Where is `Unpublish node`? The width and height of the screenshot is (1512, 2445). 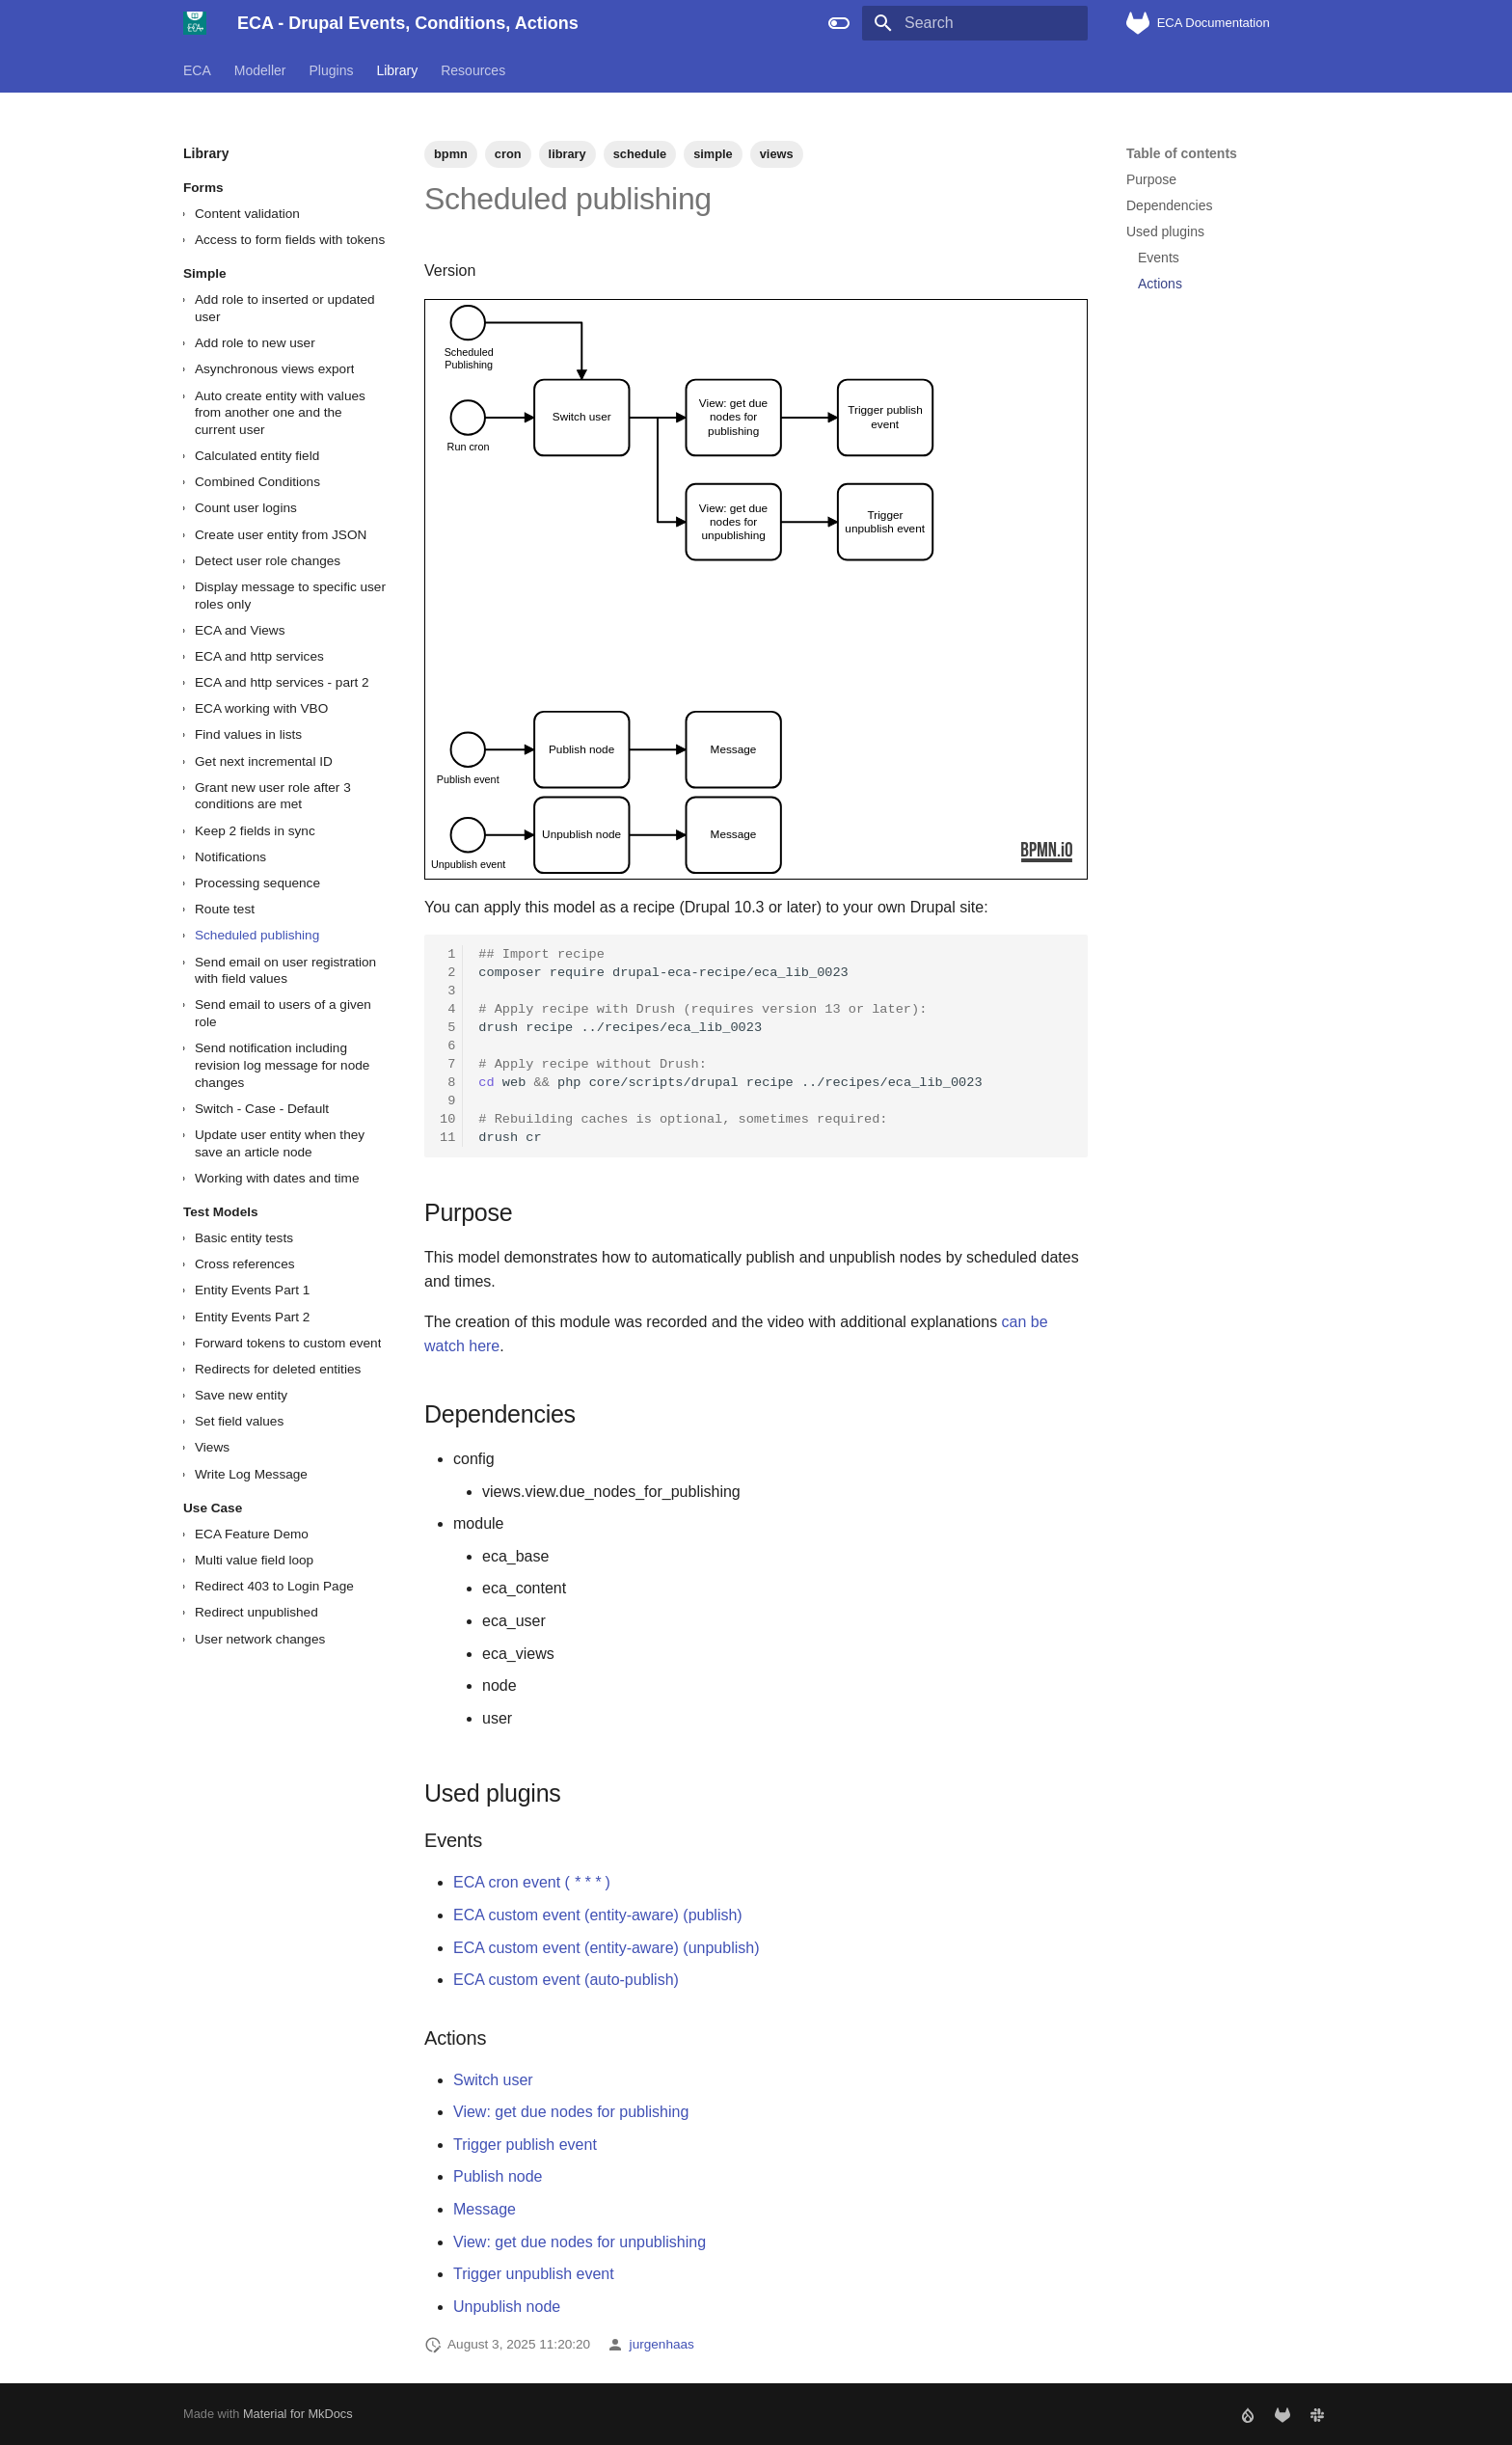 Unpublish node is located at coordinates (506, 2306).